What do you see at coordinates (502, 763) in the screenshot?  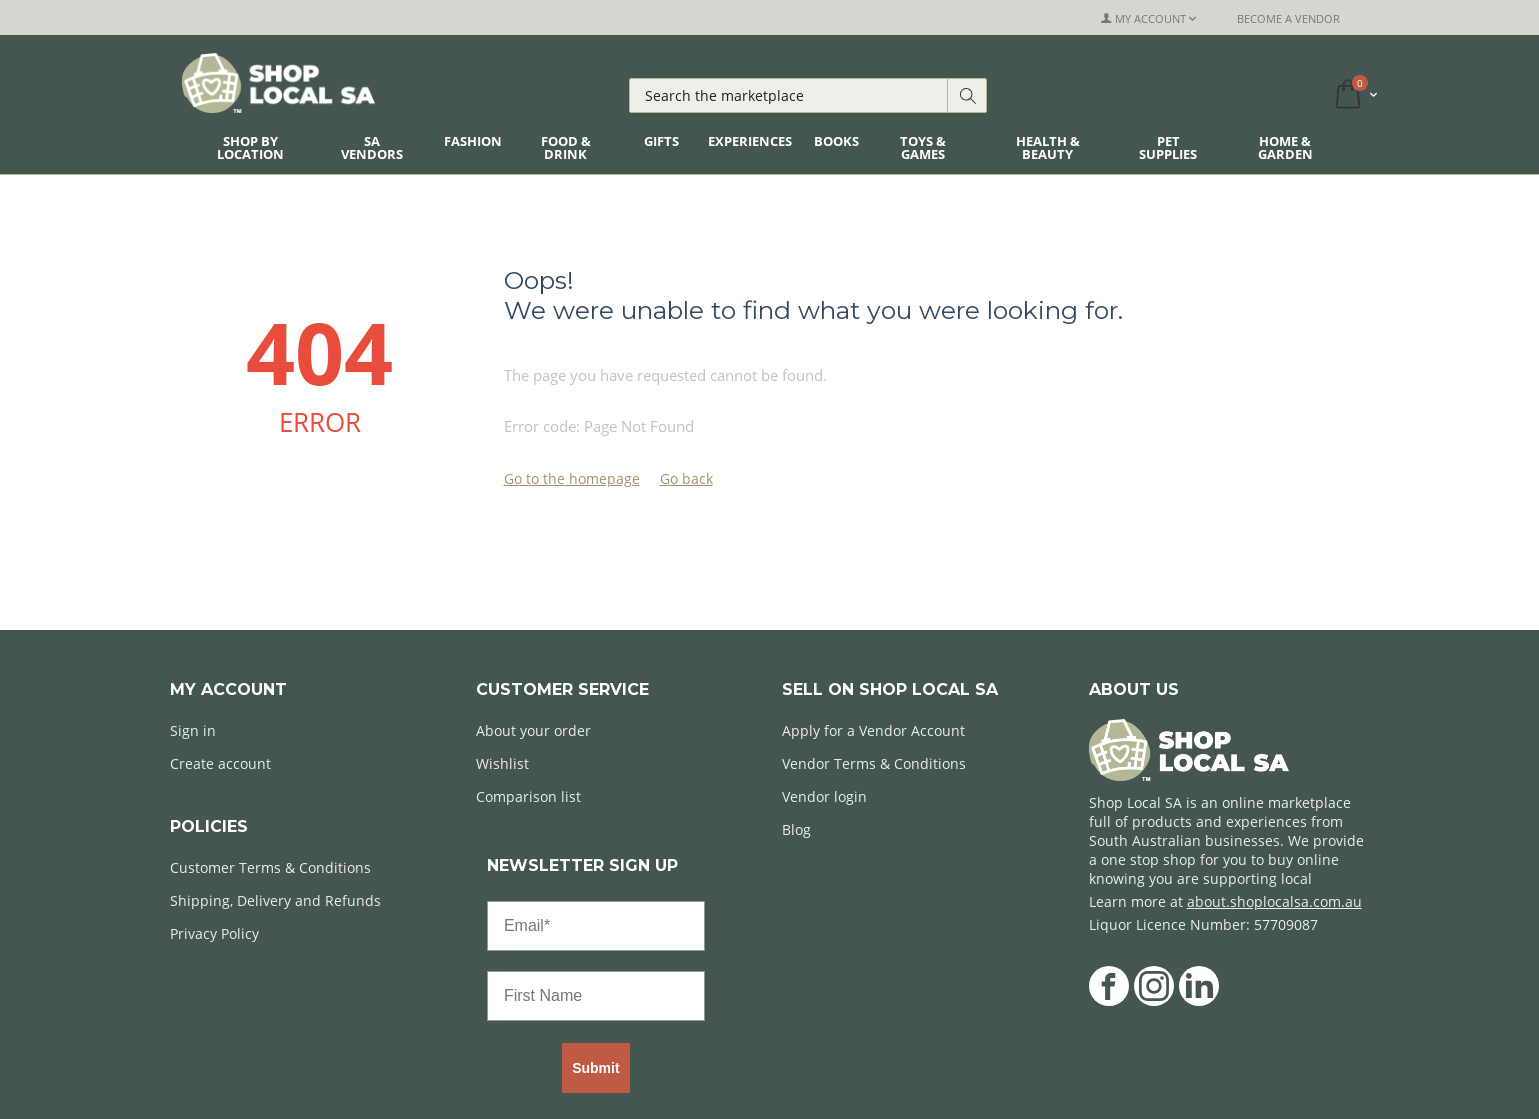 I see `Wishlist` at bounding box center [502, 763].